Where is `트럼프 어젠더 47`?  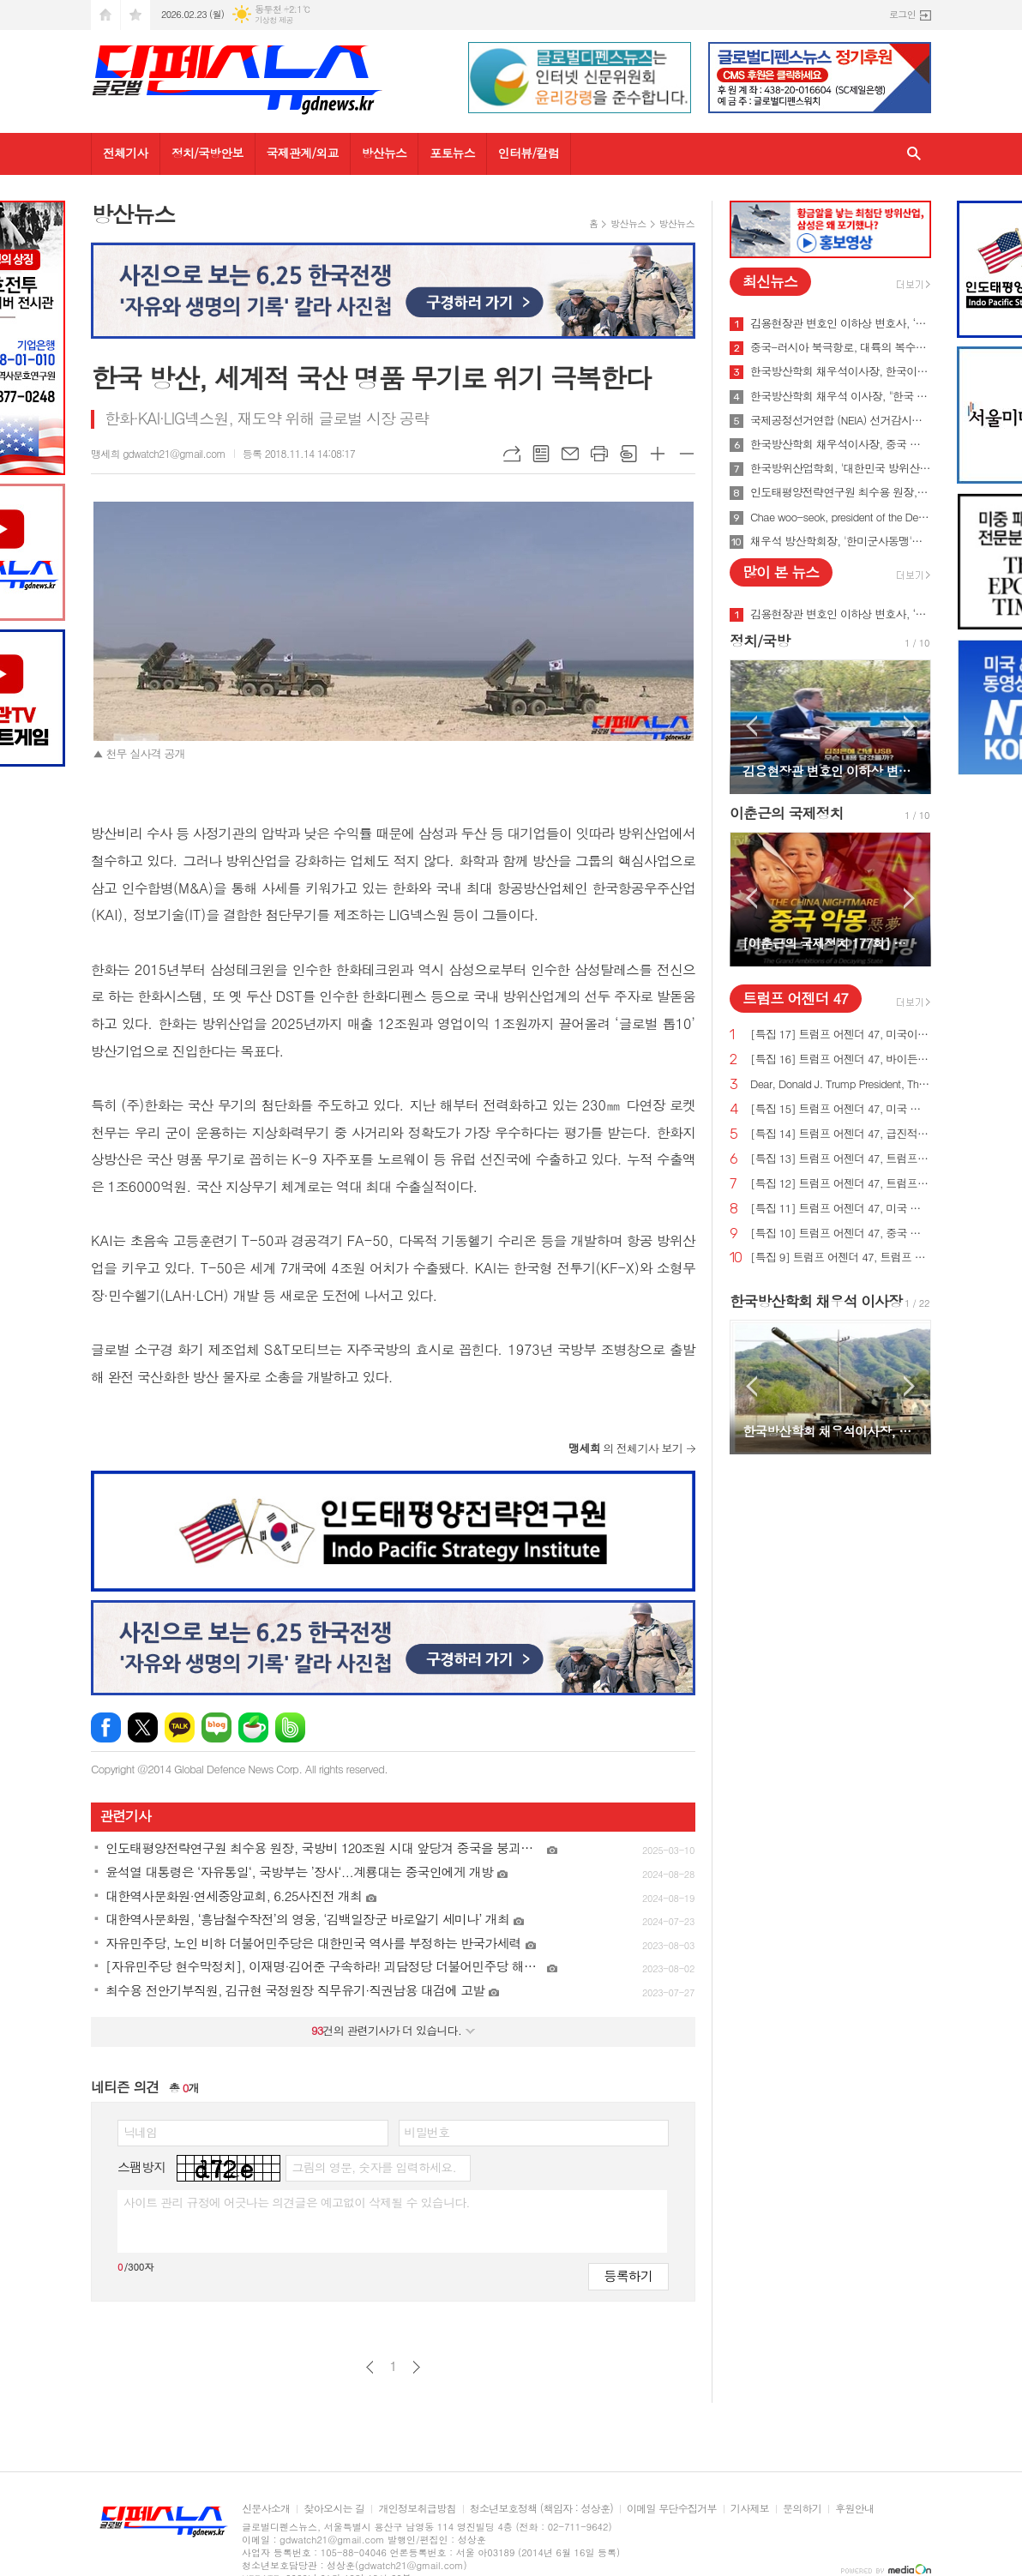
트럼프 어젠더 47 is located at coordinates (795, 998).